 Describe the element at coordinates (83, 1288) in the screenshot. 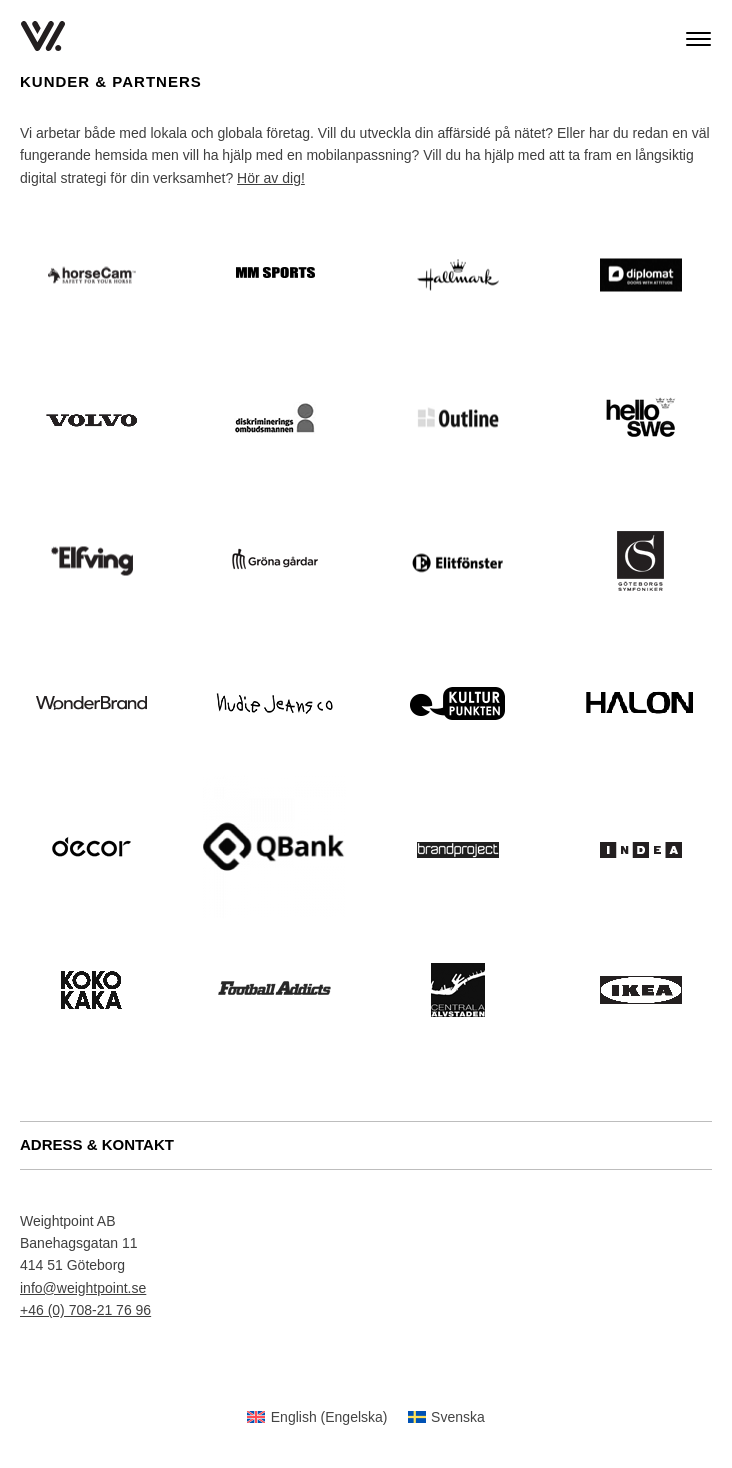

I see `info@weightpoint.se` at that location.